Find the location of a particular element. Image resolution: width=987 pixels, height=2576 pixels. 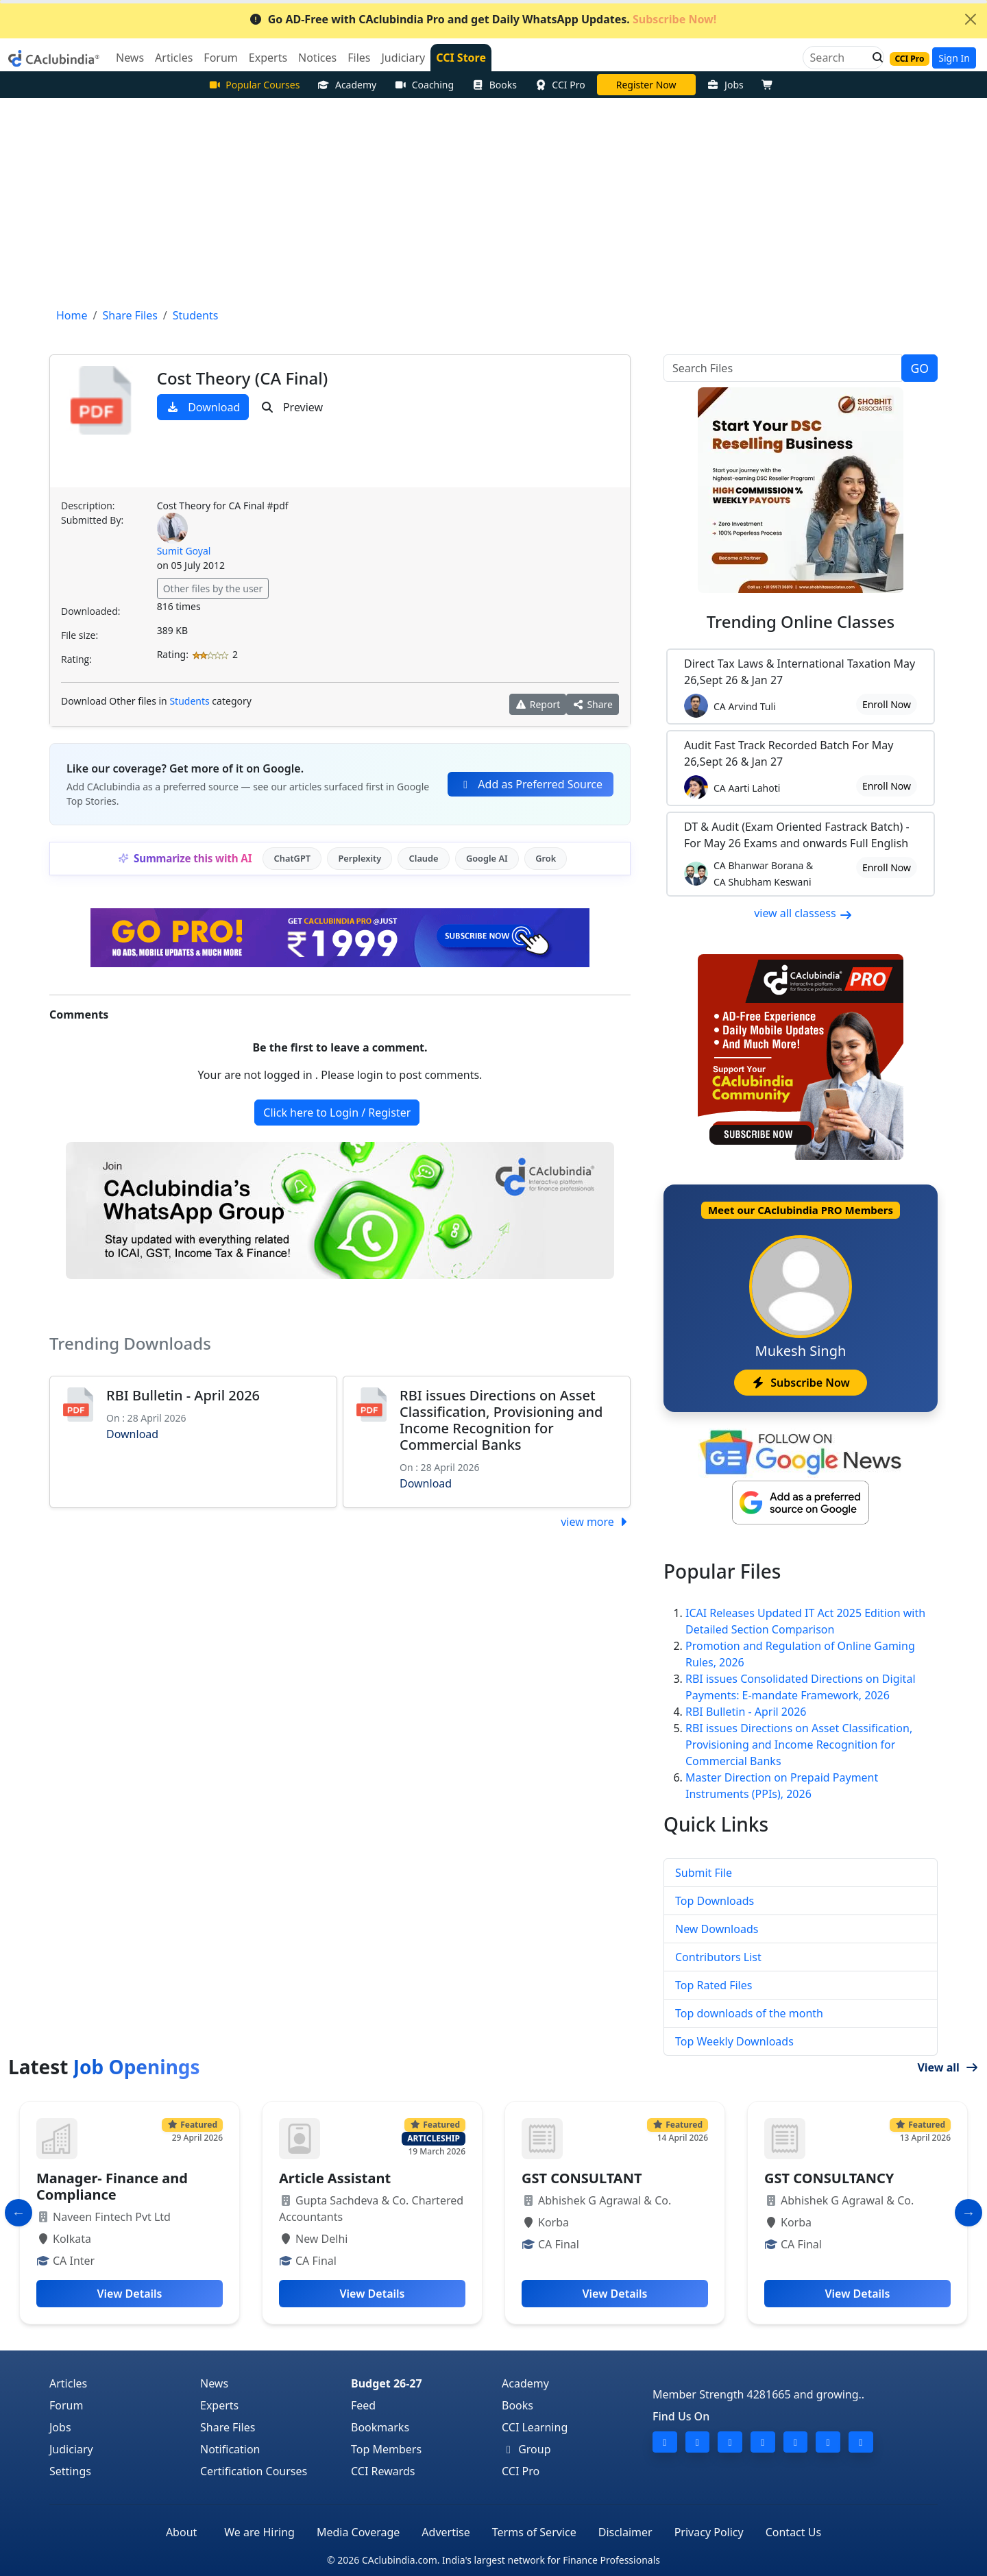

Articles is located at coordinates (68, 2383).